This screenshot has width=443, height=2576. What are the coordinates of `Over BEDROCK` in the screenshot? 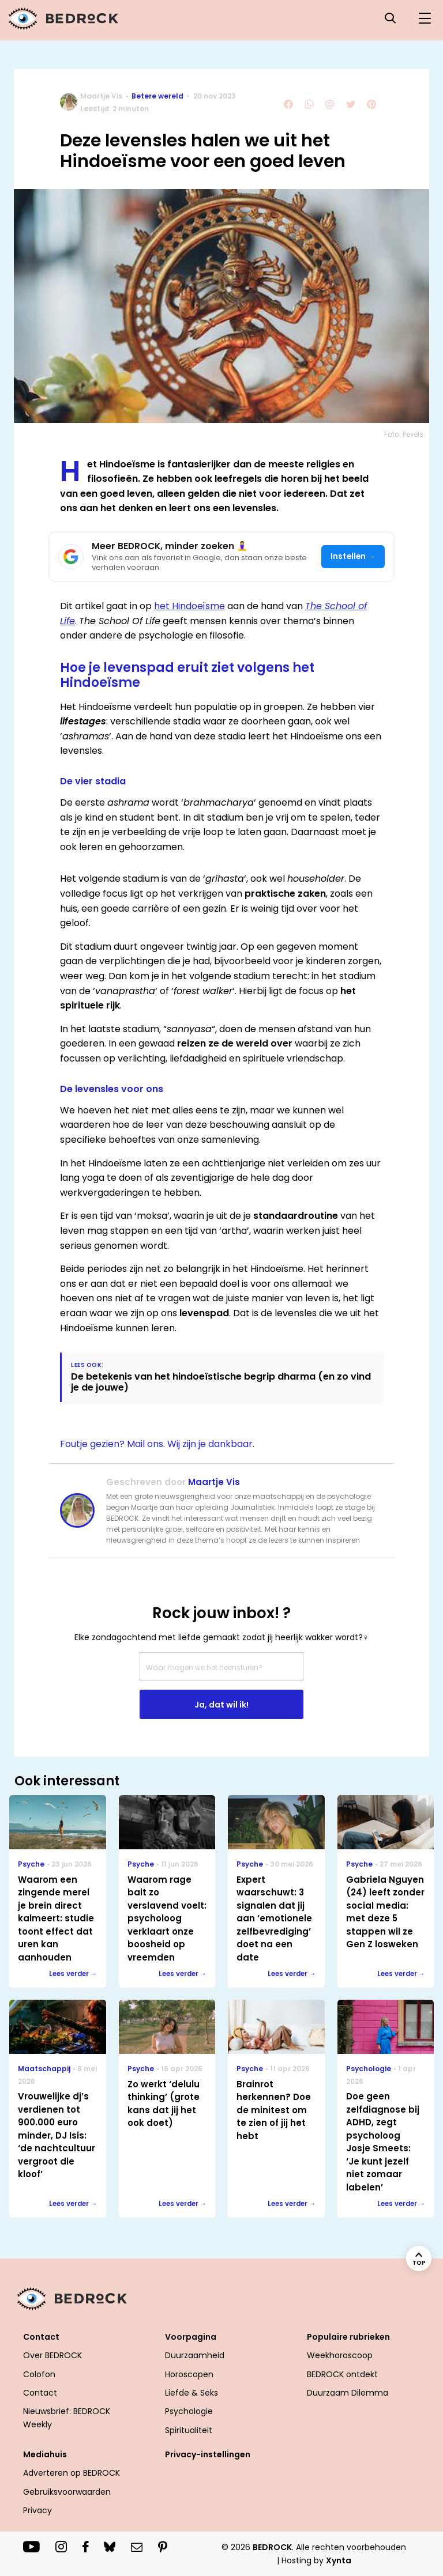 It's located at (52, 2355).